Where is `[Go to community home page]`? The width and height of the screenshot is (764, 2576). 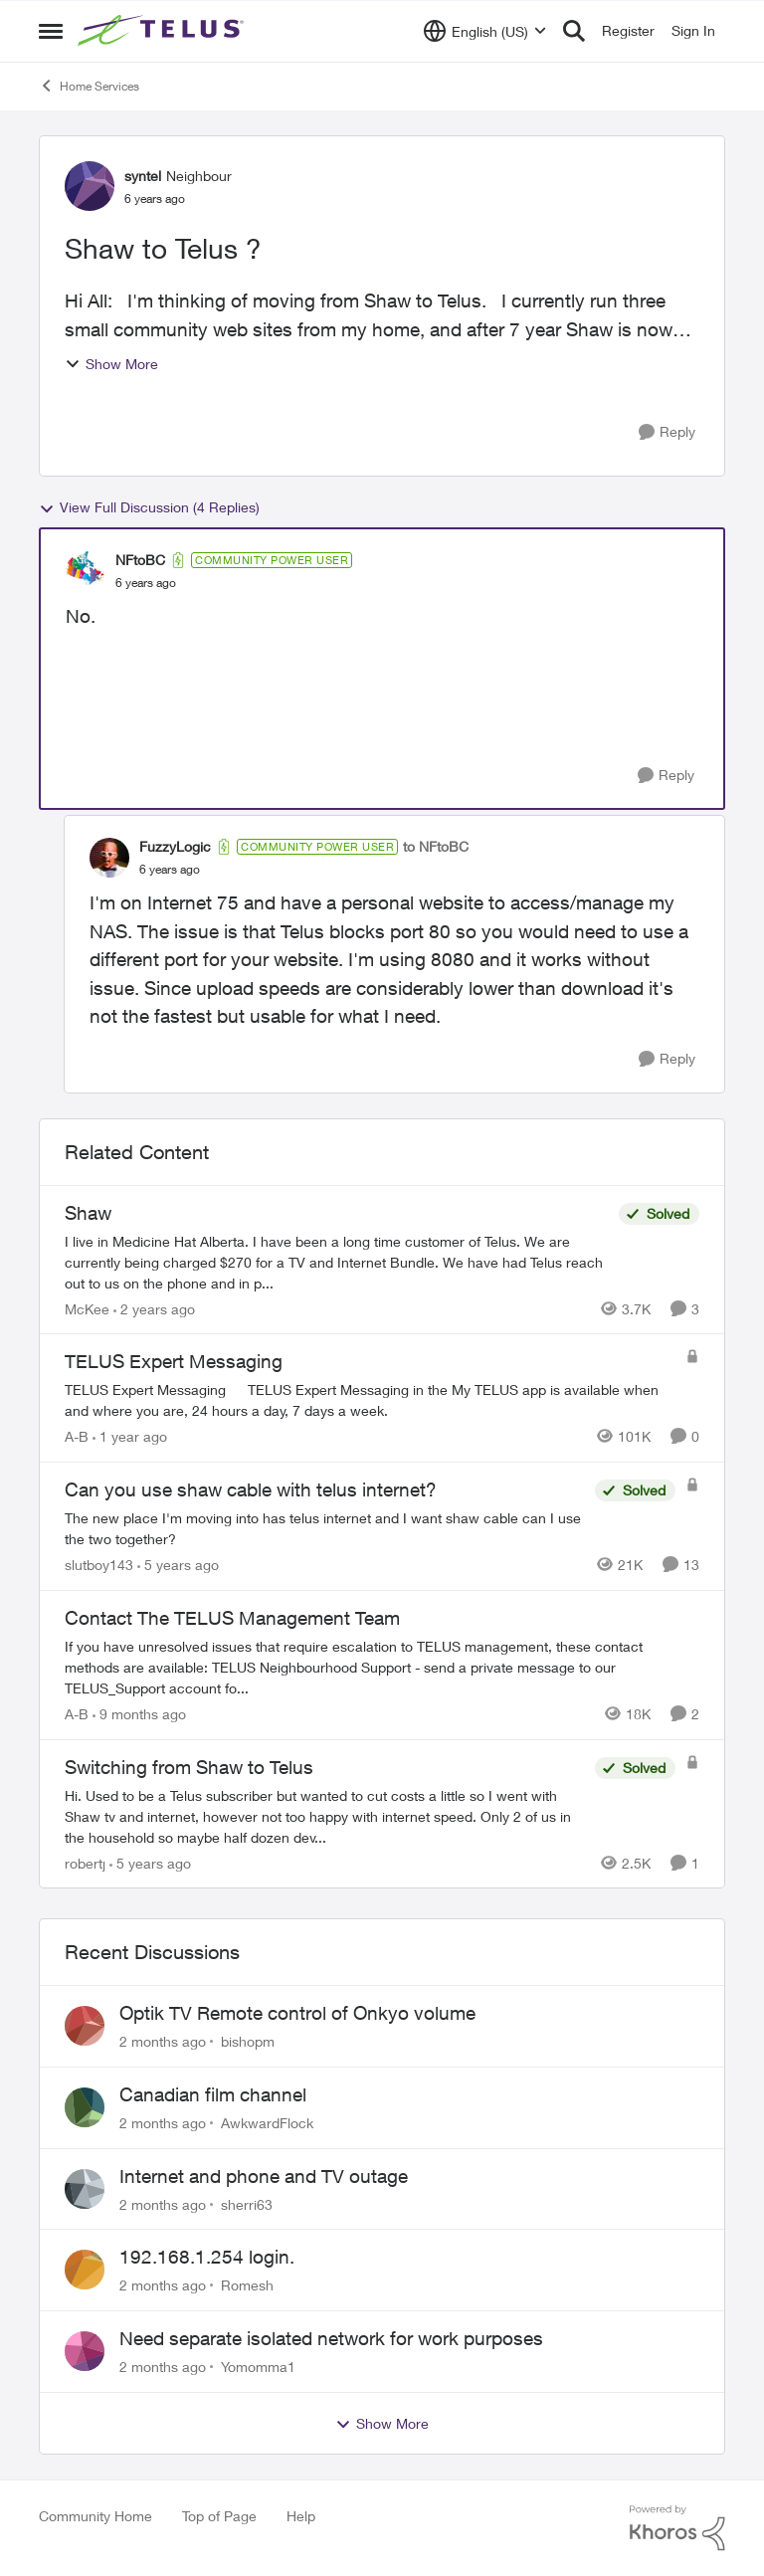 [Go to community home page] is located at coordinates (163, 31).